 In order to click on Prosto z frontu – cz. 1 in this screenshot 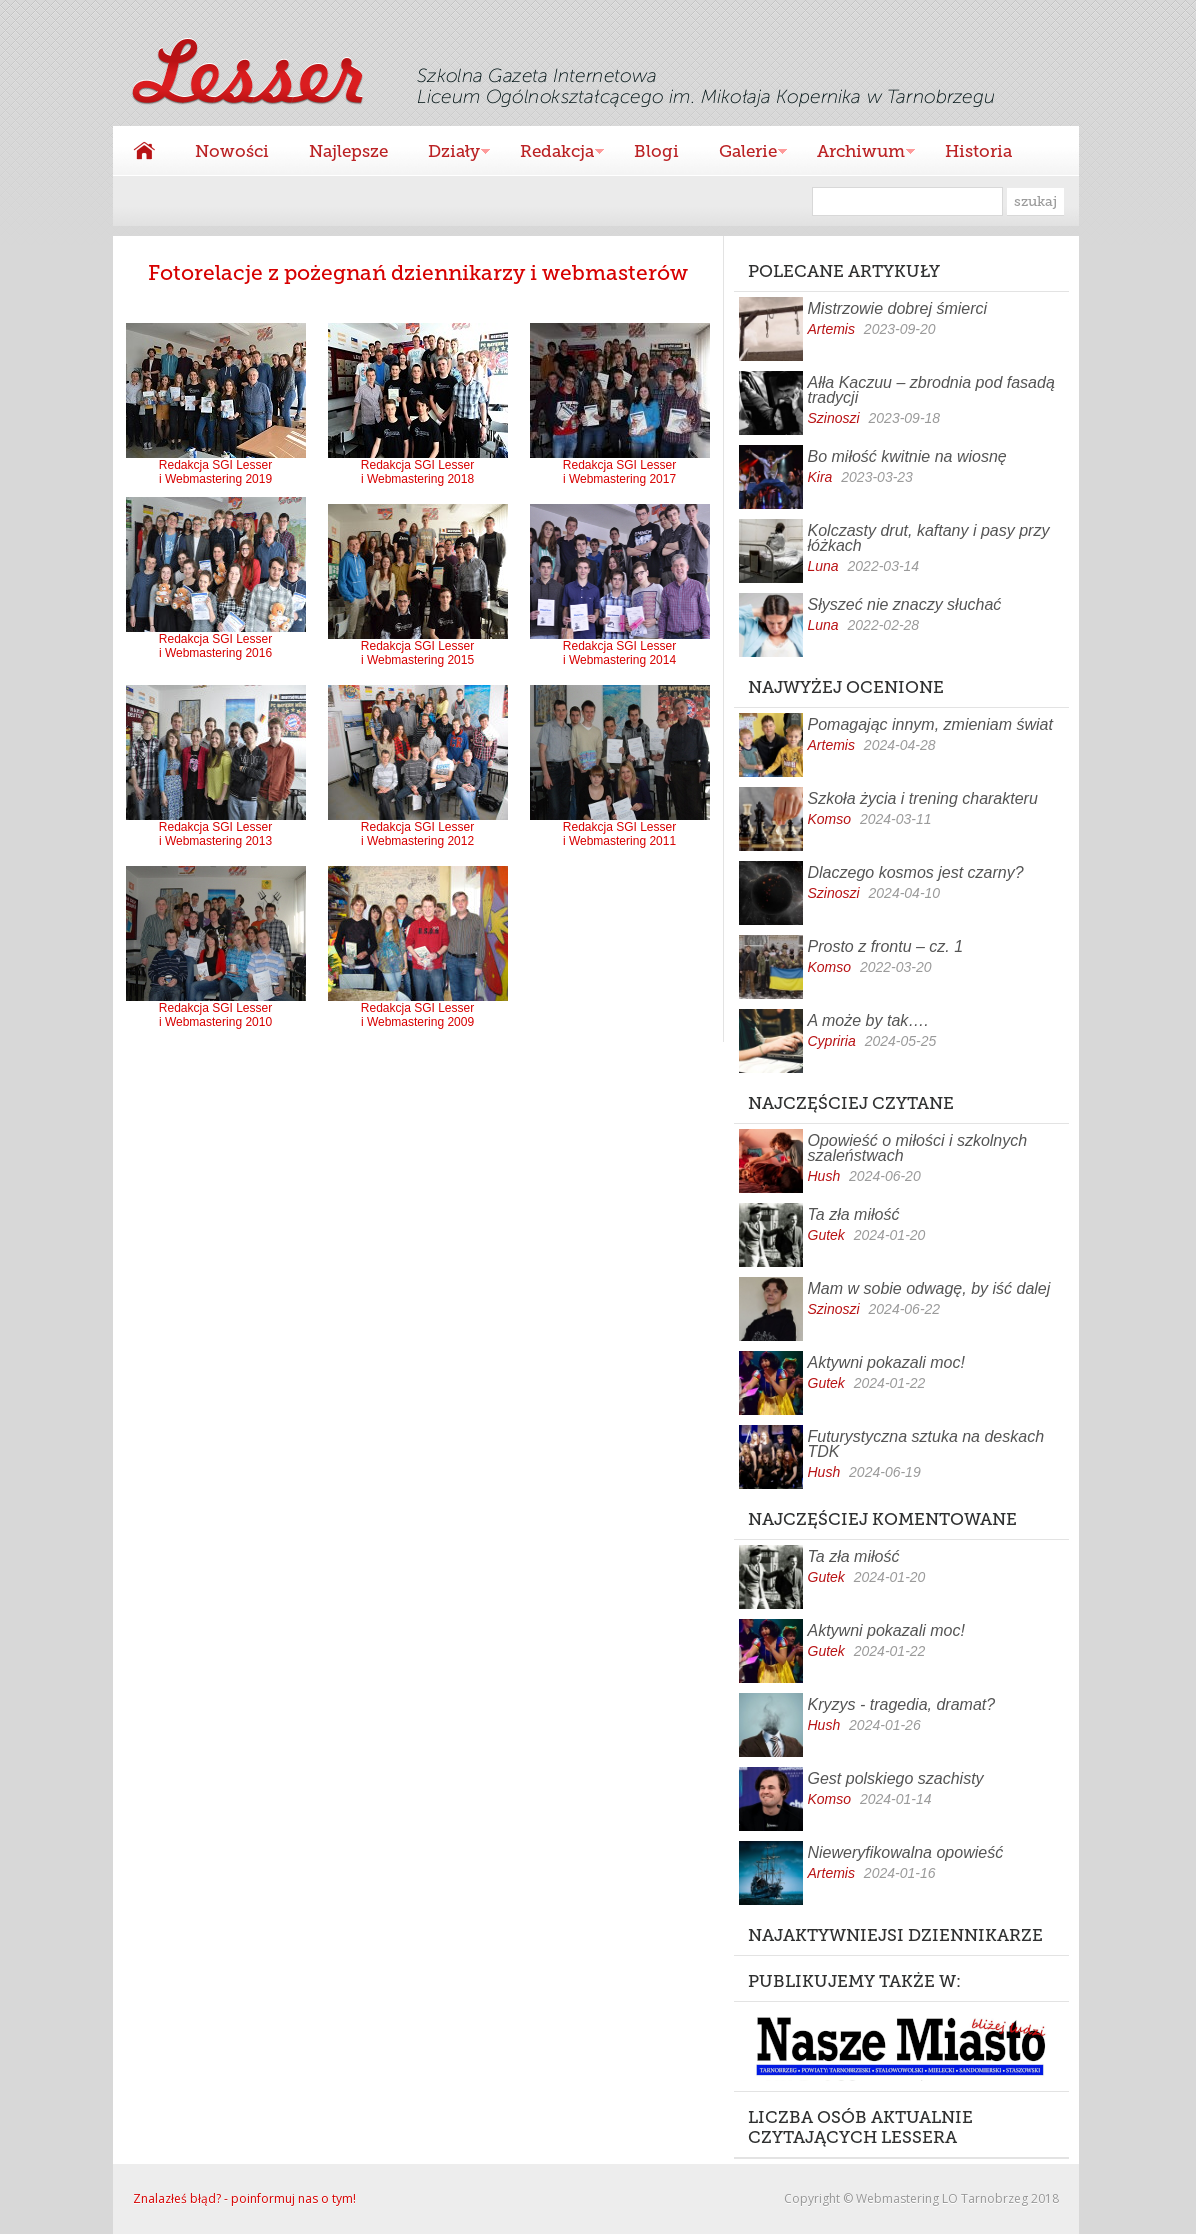, I will do `click(886, 946)`.